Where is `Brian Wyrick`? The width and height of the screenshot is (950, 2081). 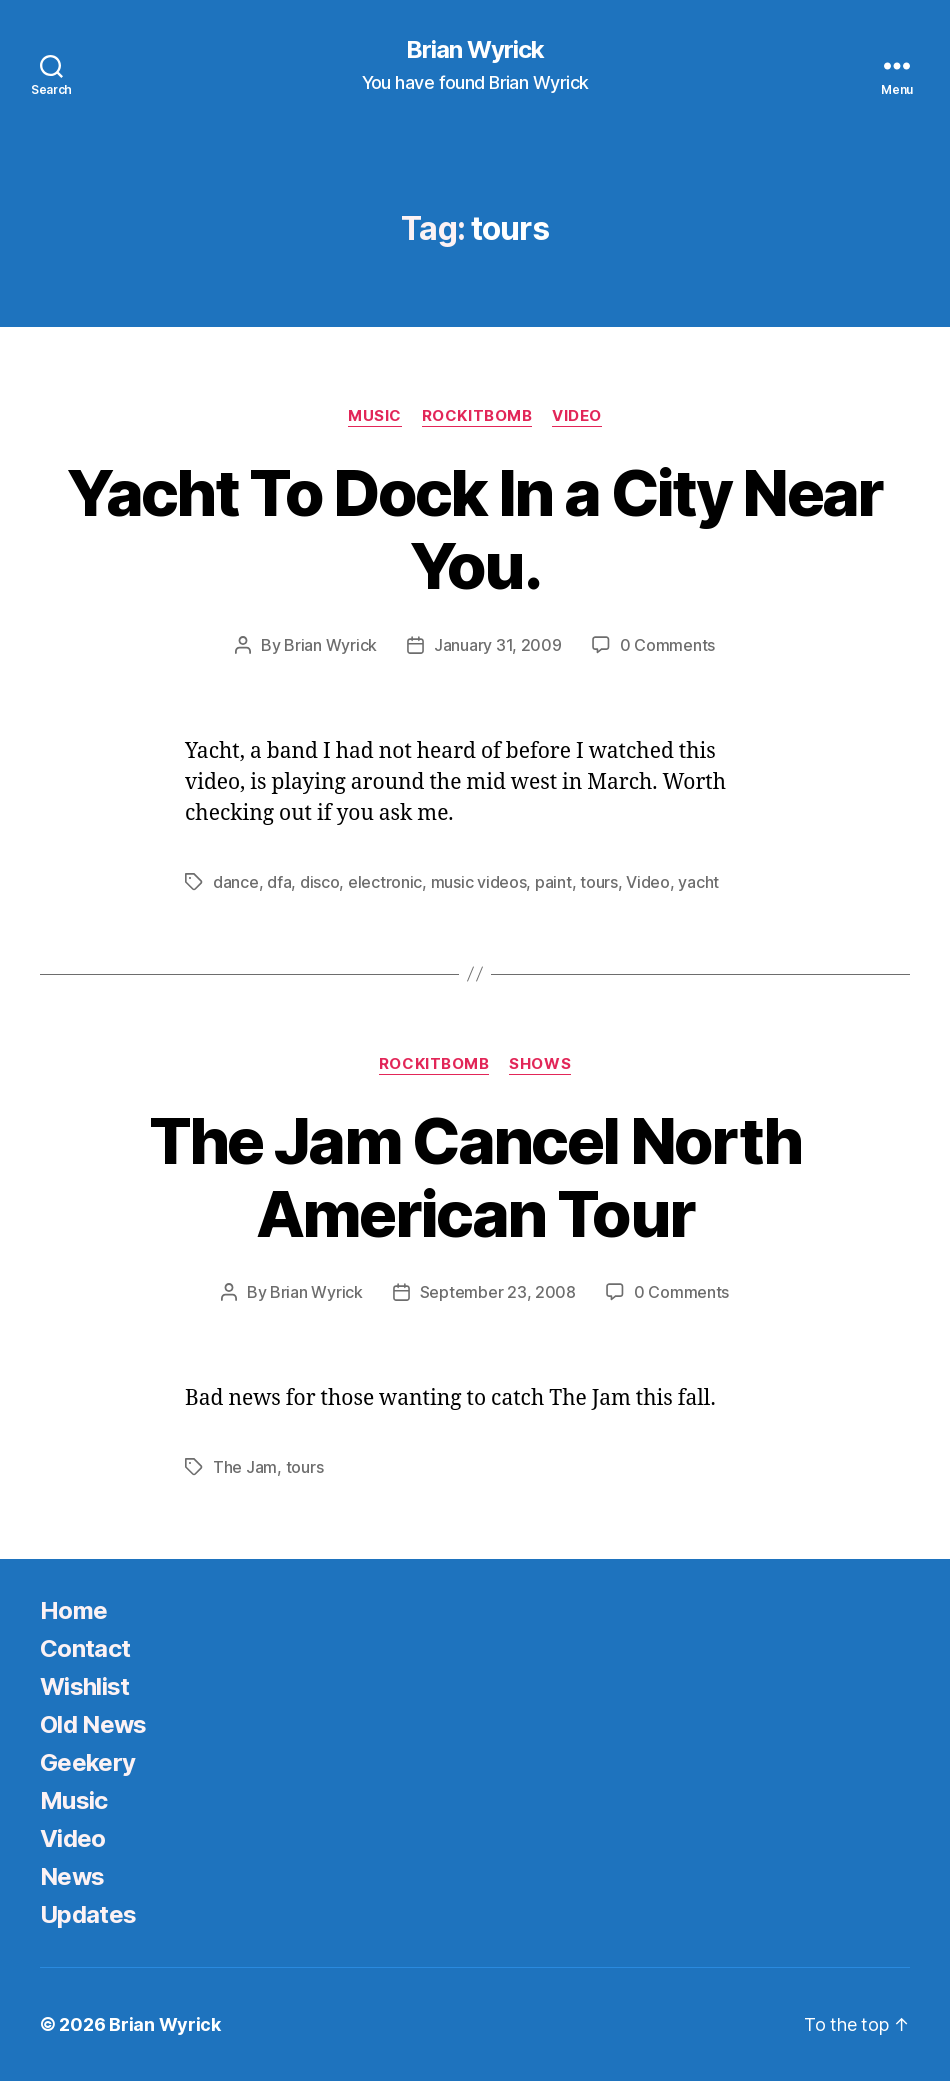 Brian Wyrick is located at coordinates (475, 50).